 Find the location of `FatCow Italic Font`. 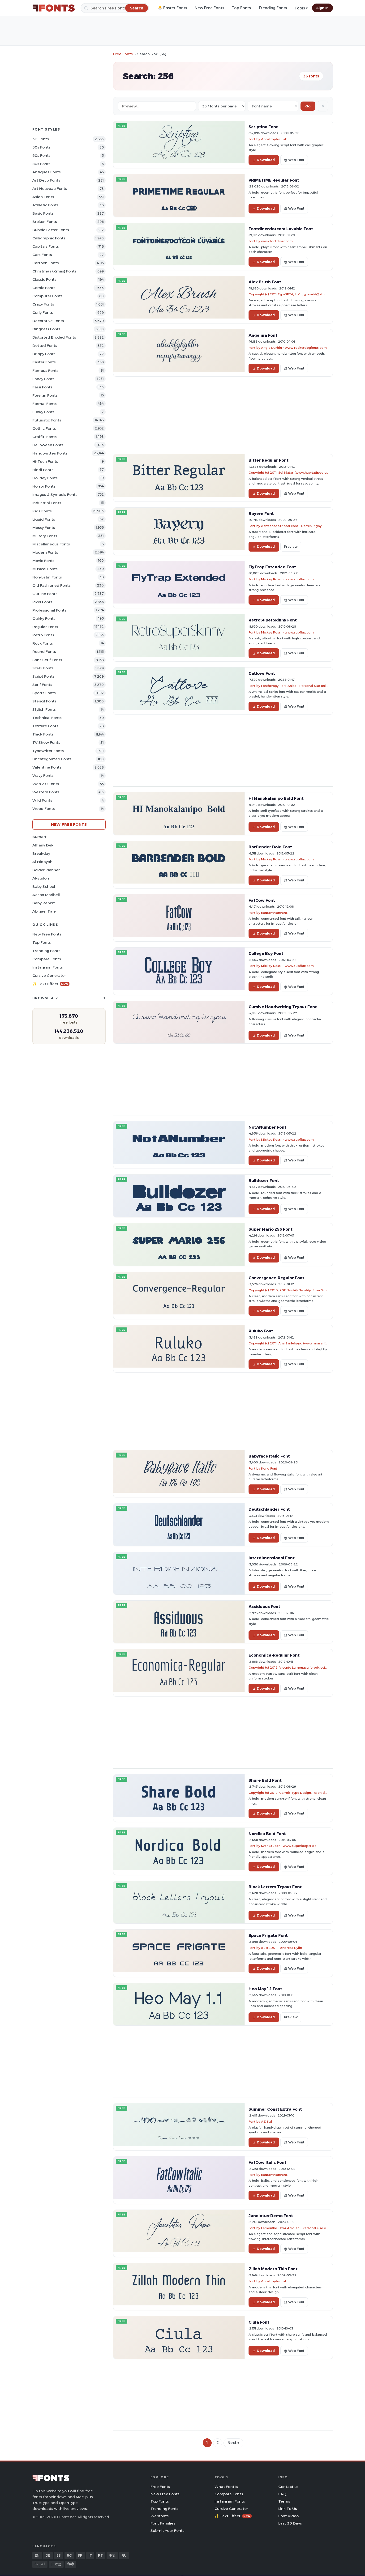

FatCow Italic Font is located at coordinates (267, 2162).